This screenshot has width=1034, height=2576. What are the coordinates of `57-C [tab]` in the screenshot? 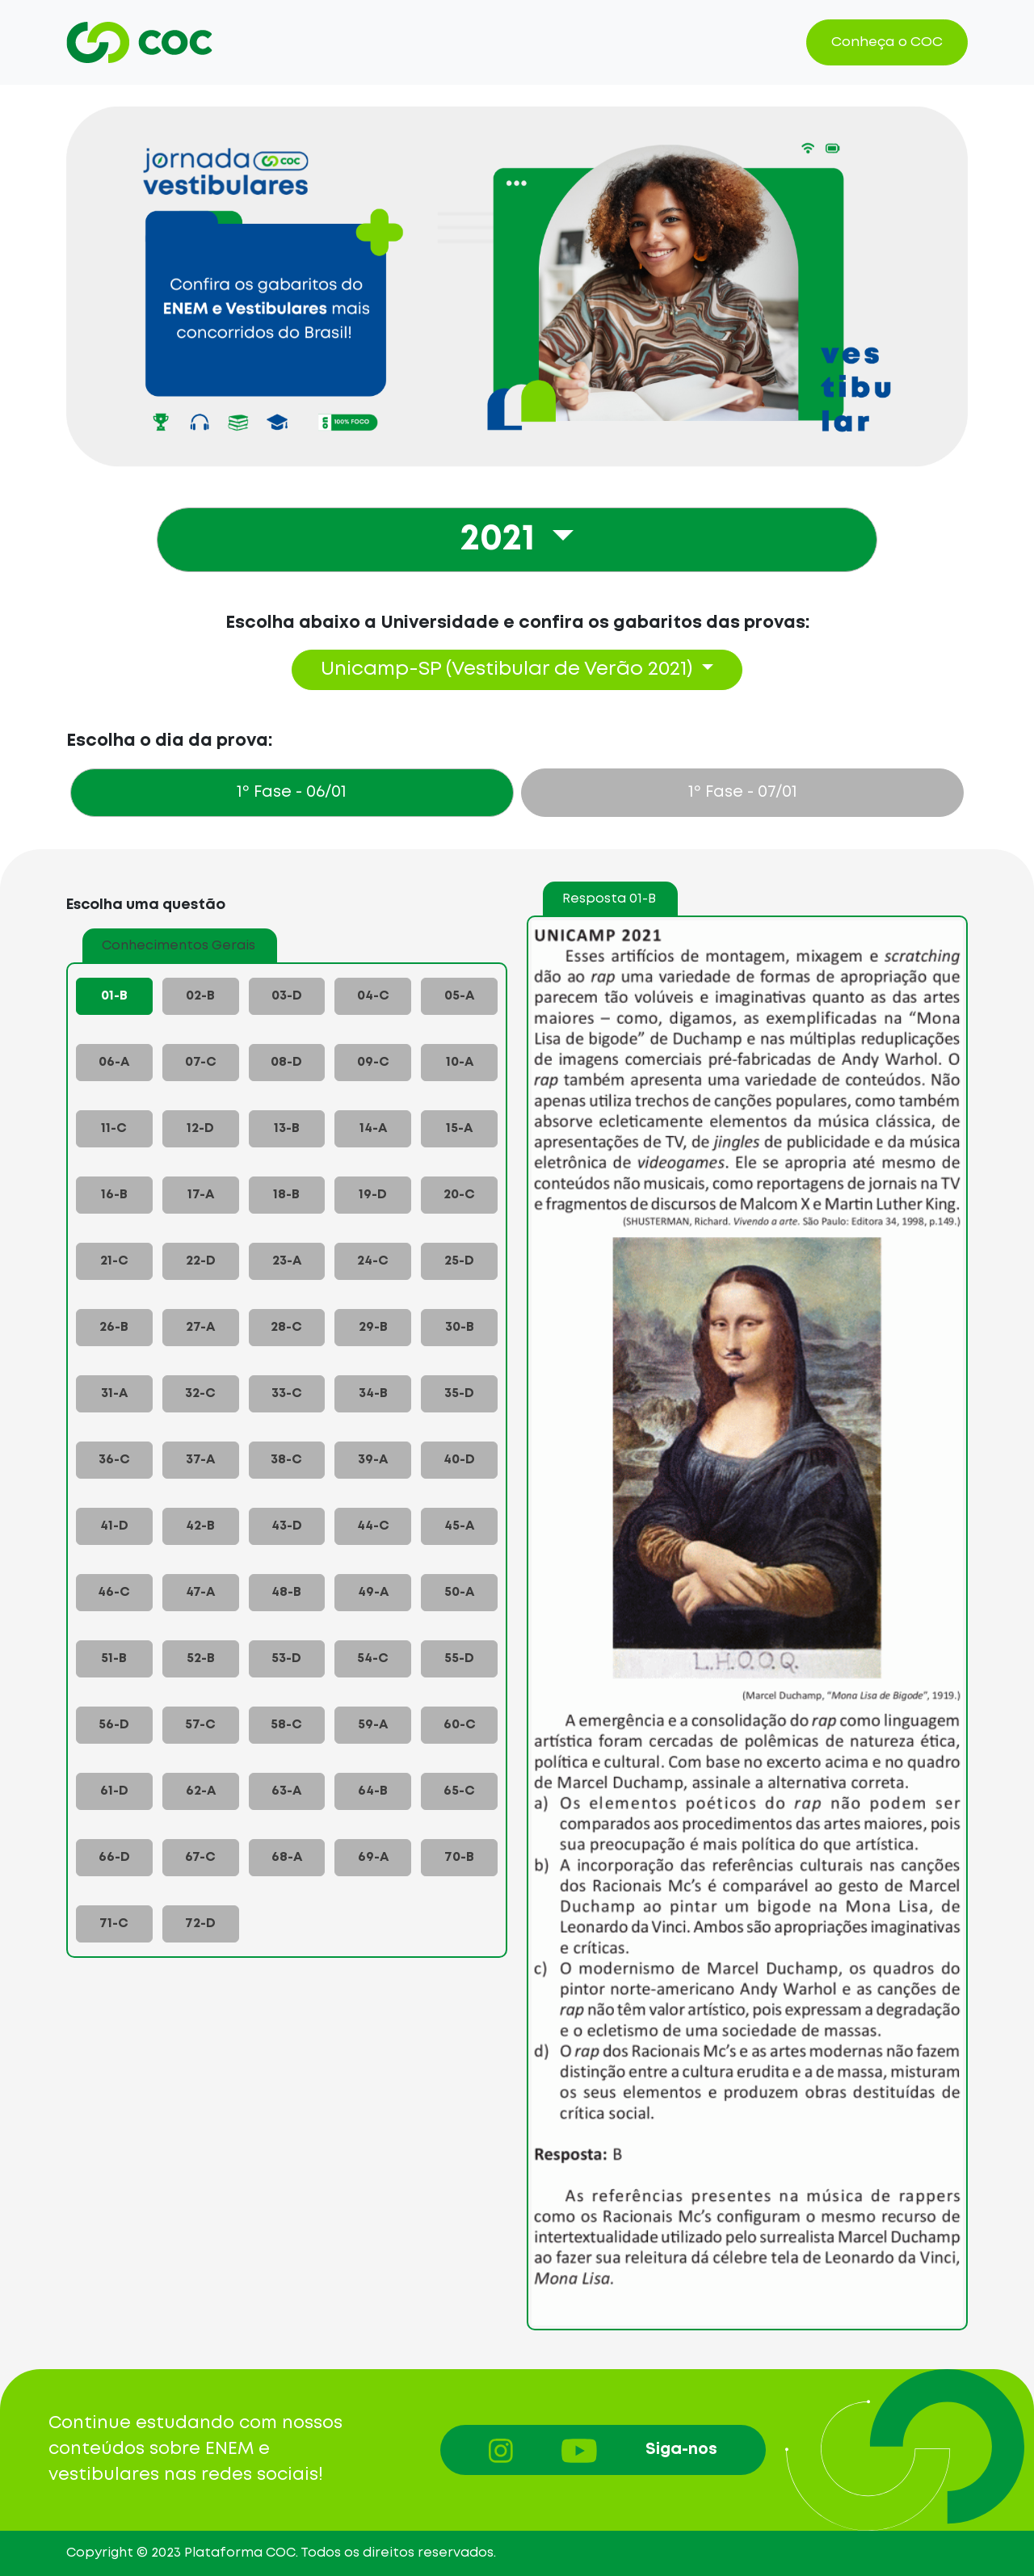 It's located at (200, 1725).